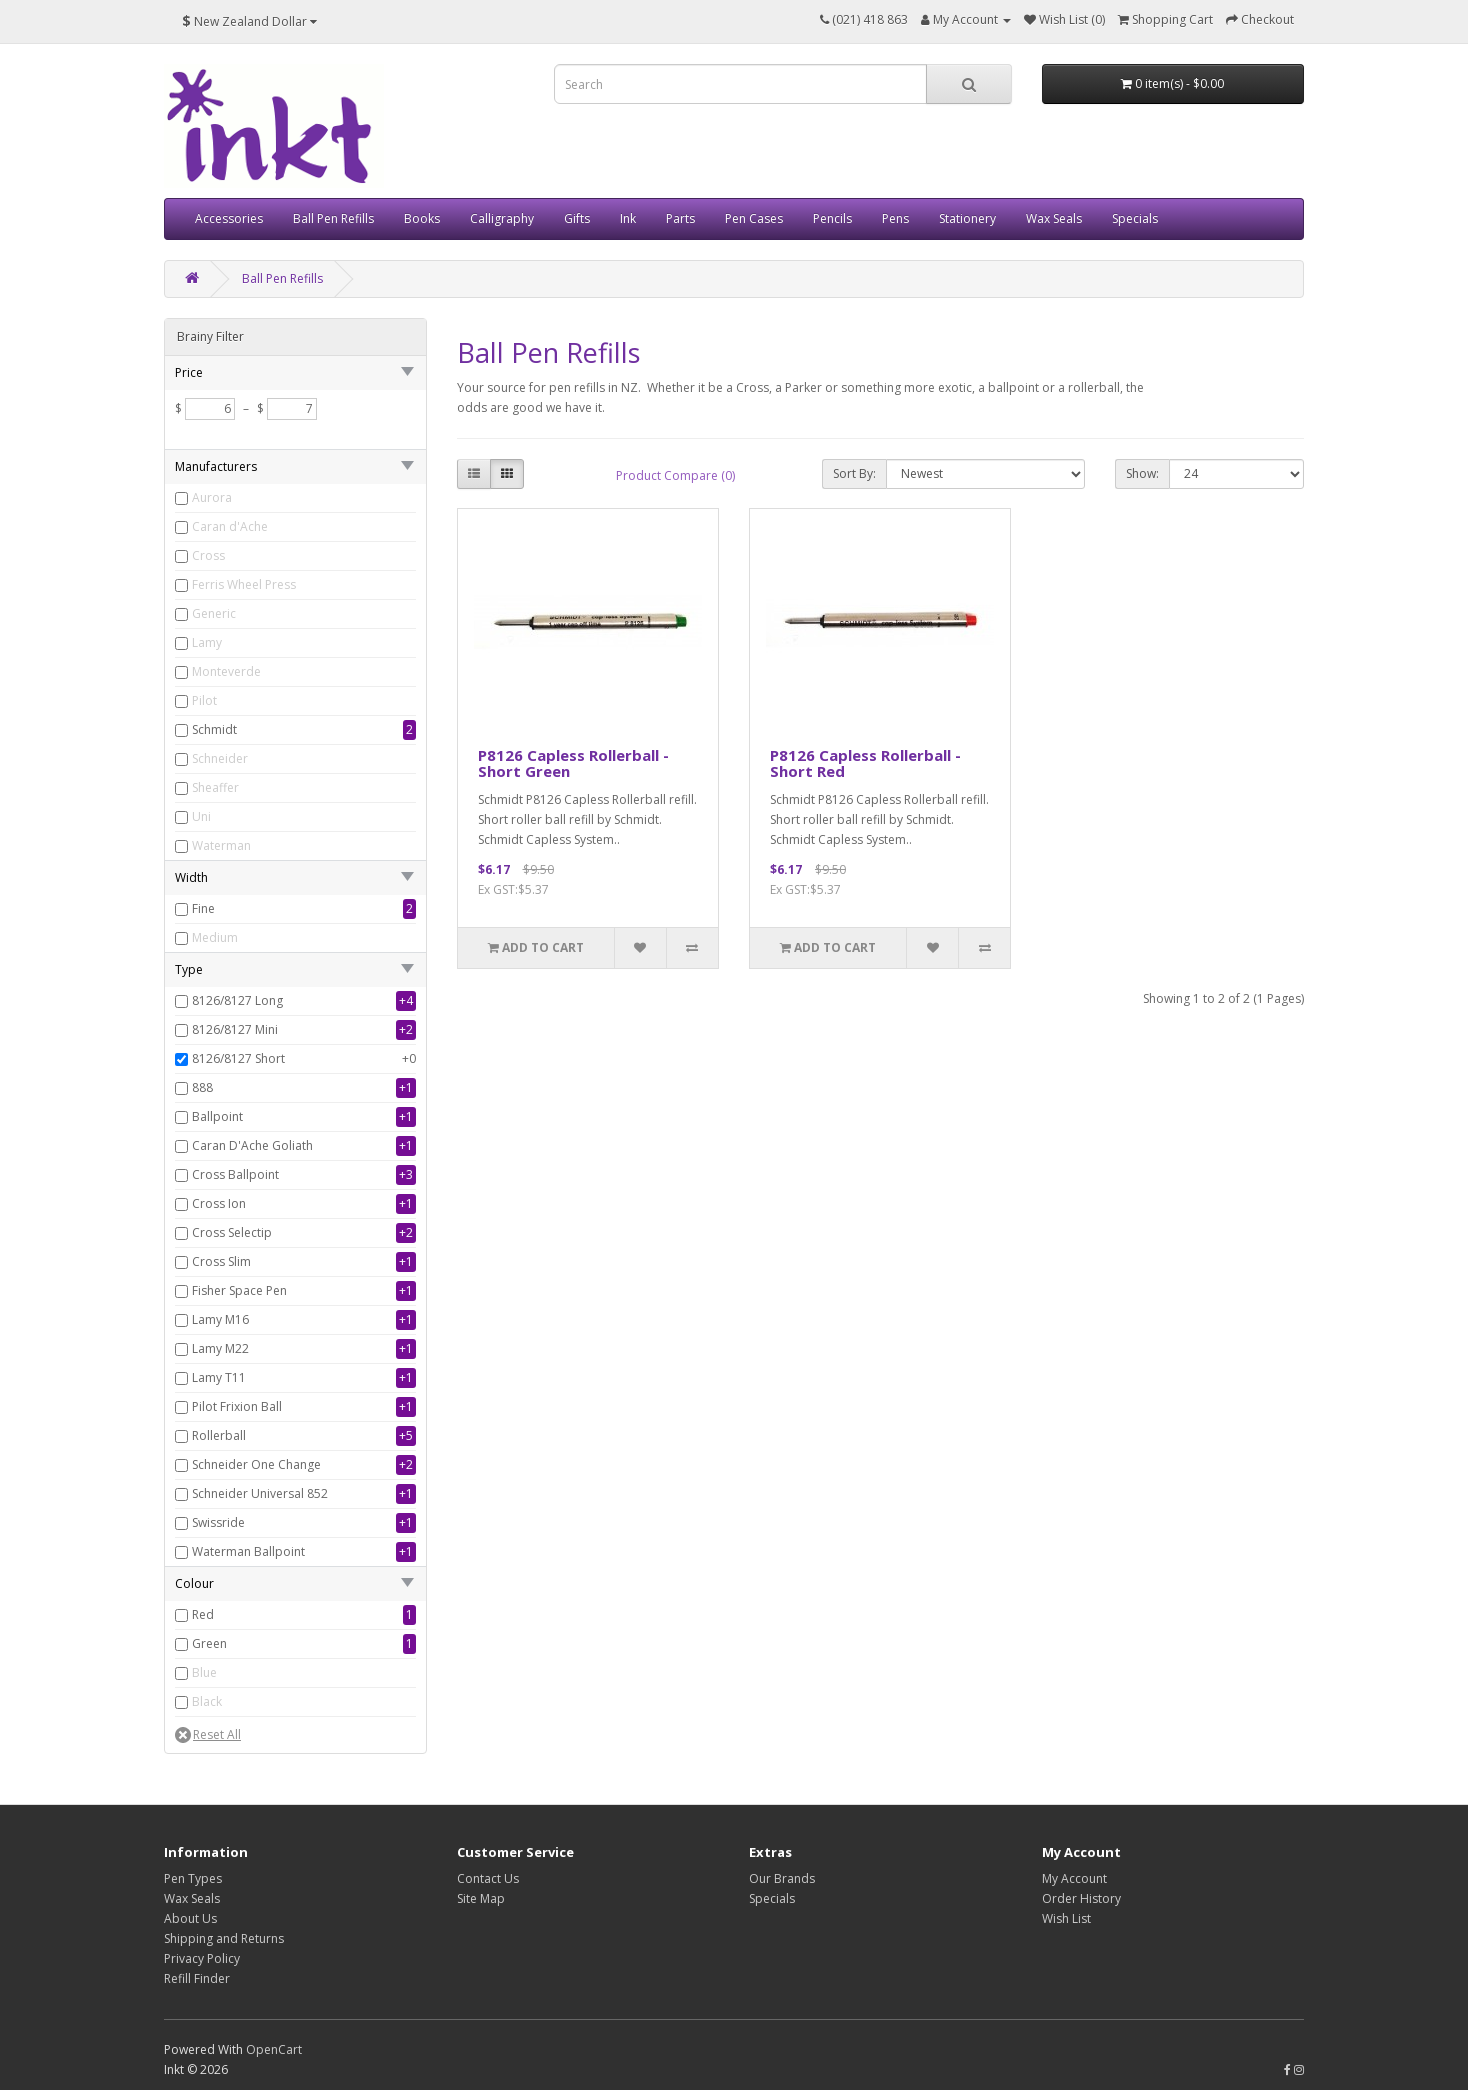 This screenshot has width=1468, height=2090. What do you see at coordinates (675, 475) in the screenshot?
I see `Product Compare (0)` at bounding box center [675, 475].